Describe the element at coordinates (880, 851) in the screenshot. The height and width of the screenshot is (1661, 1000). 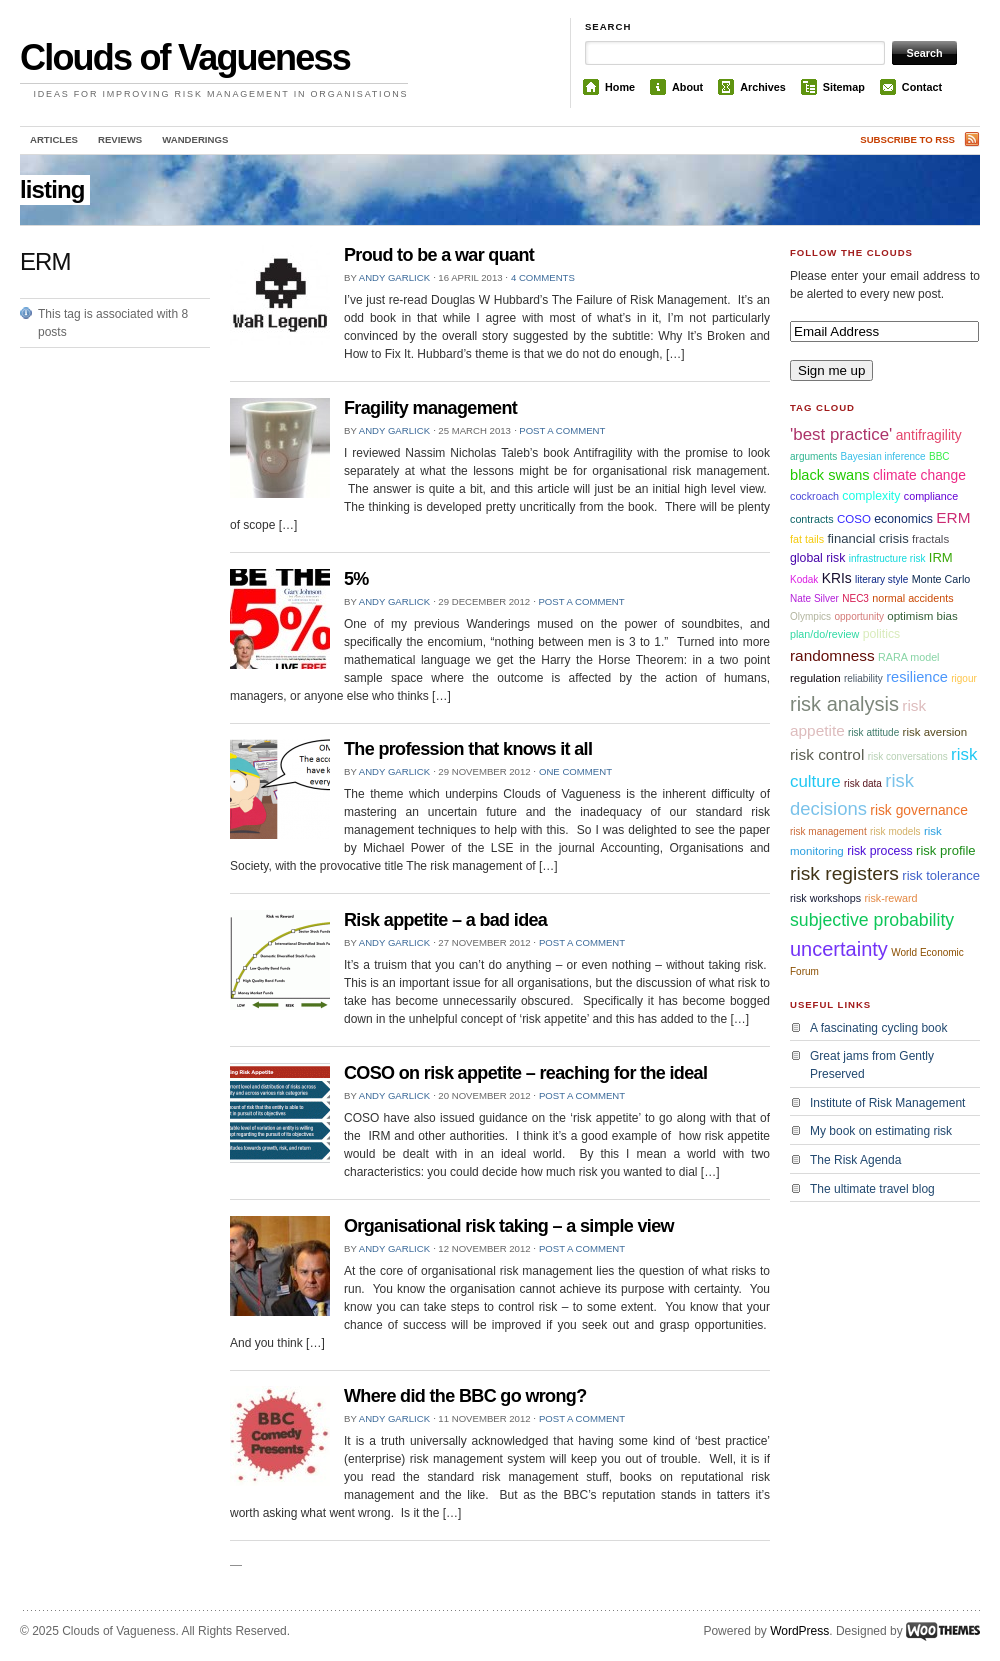
I see `risk process` at that location.